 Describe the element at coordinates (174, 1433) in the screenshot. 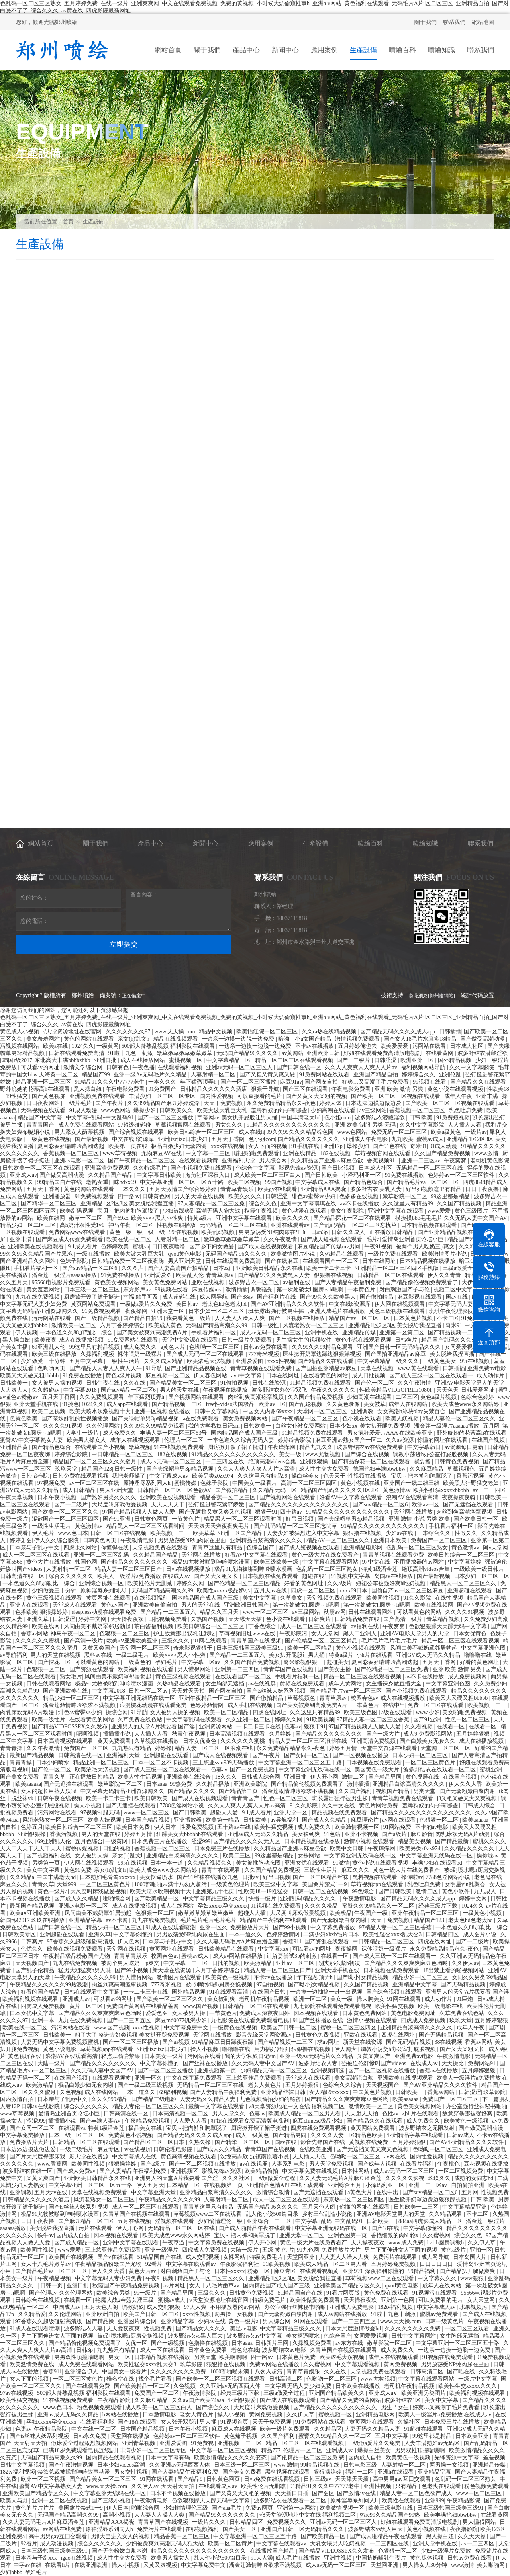

I see `丰满人妻一区二区三区53号` at that location.